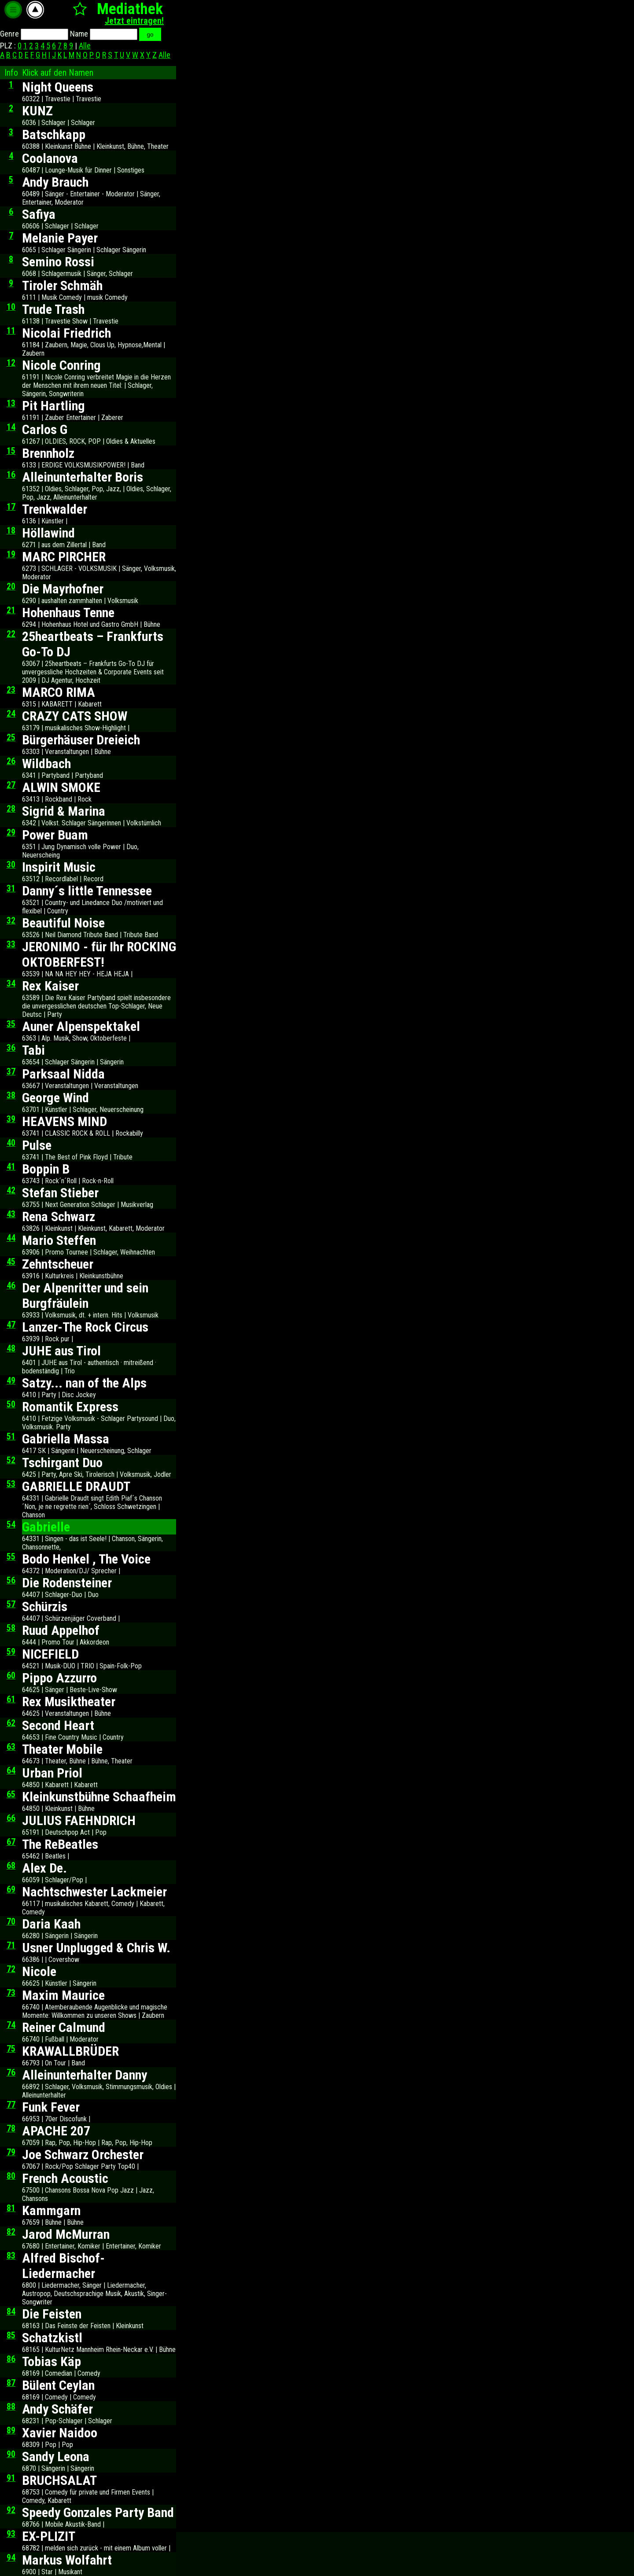 This screenshot has height=2576, width=634. I want to click on Theater Mobile, so click(62, 1749).